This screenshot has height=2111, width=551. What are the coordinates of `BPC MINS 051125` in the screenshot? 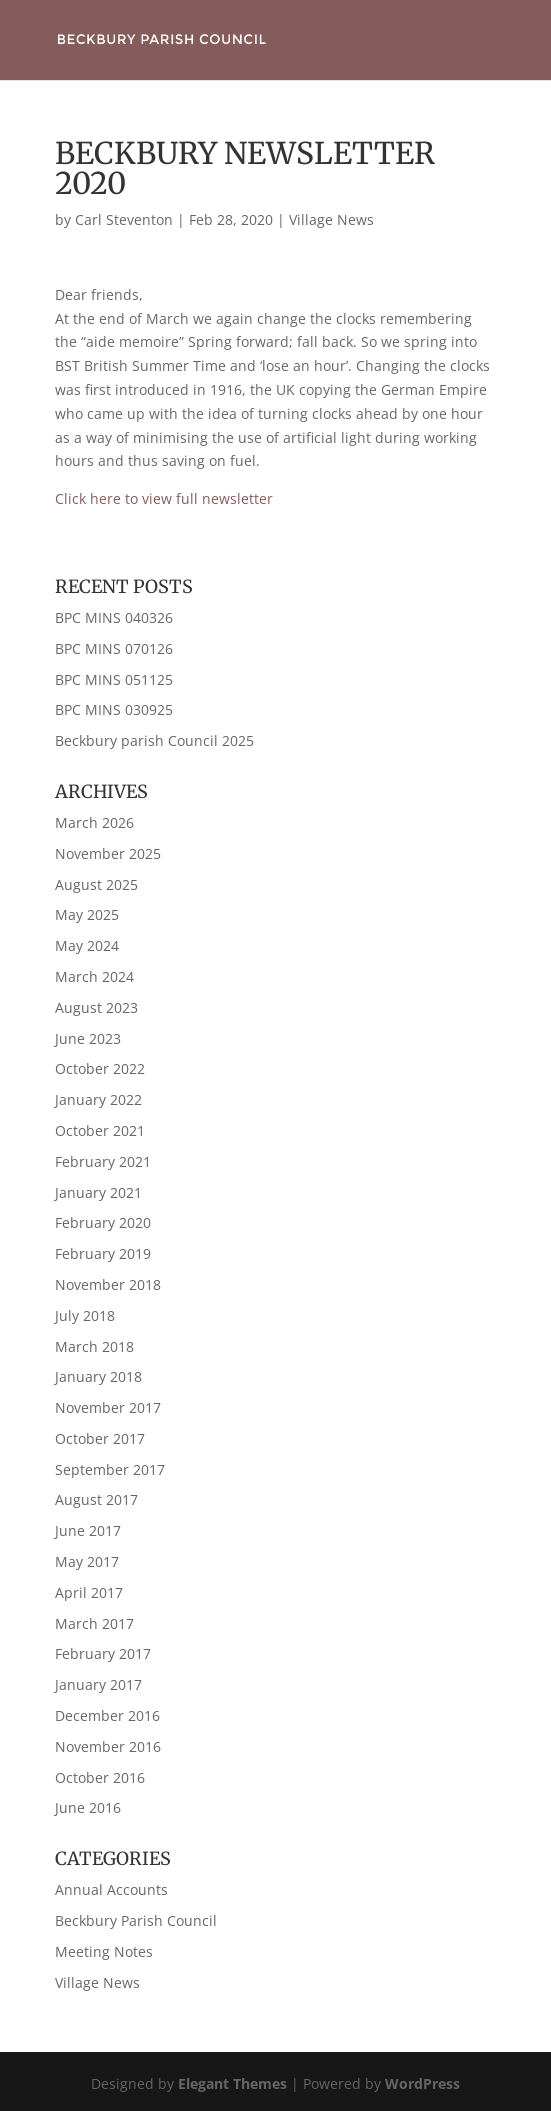 It's located at (114, 679).